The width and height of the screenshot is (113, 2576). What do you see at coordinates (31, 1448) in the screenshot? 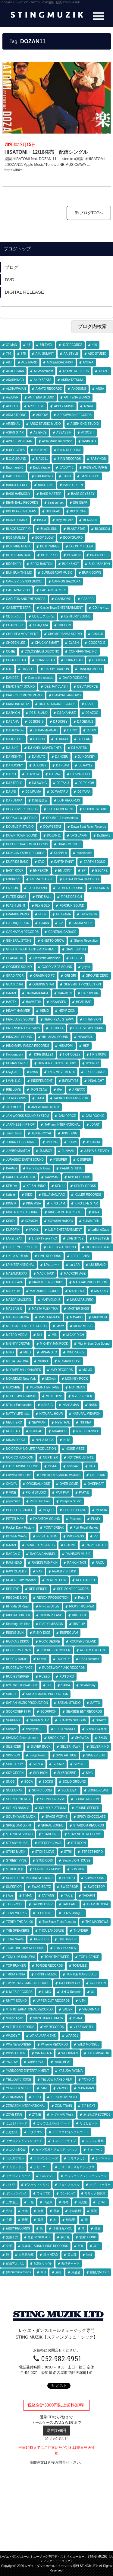
I see `NO DREAM NO LIFE PRODUCTION [NO DREAM NO LIFE PRODUCTION (3個の項目)]` at bounding box center [31, 1448].